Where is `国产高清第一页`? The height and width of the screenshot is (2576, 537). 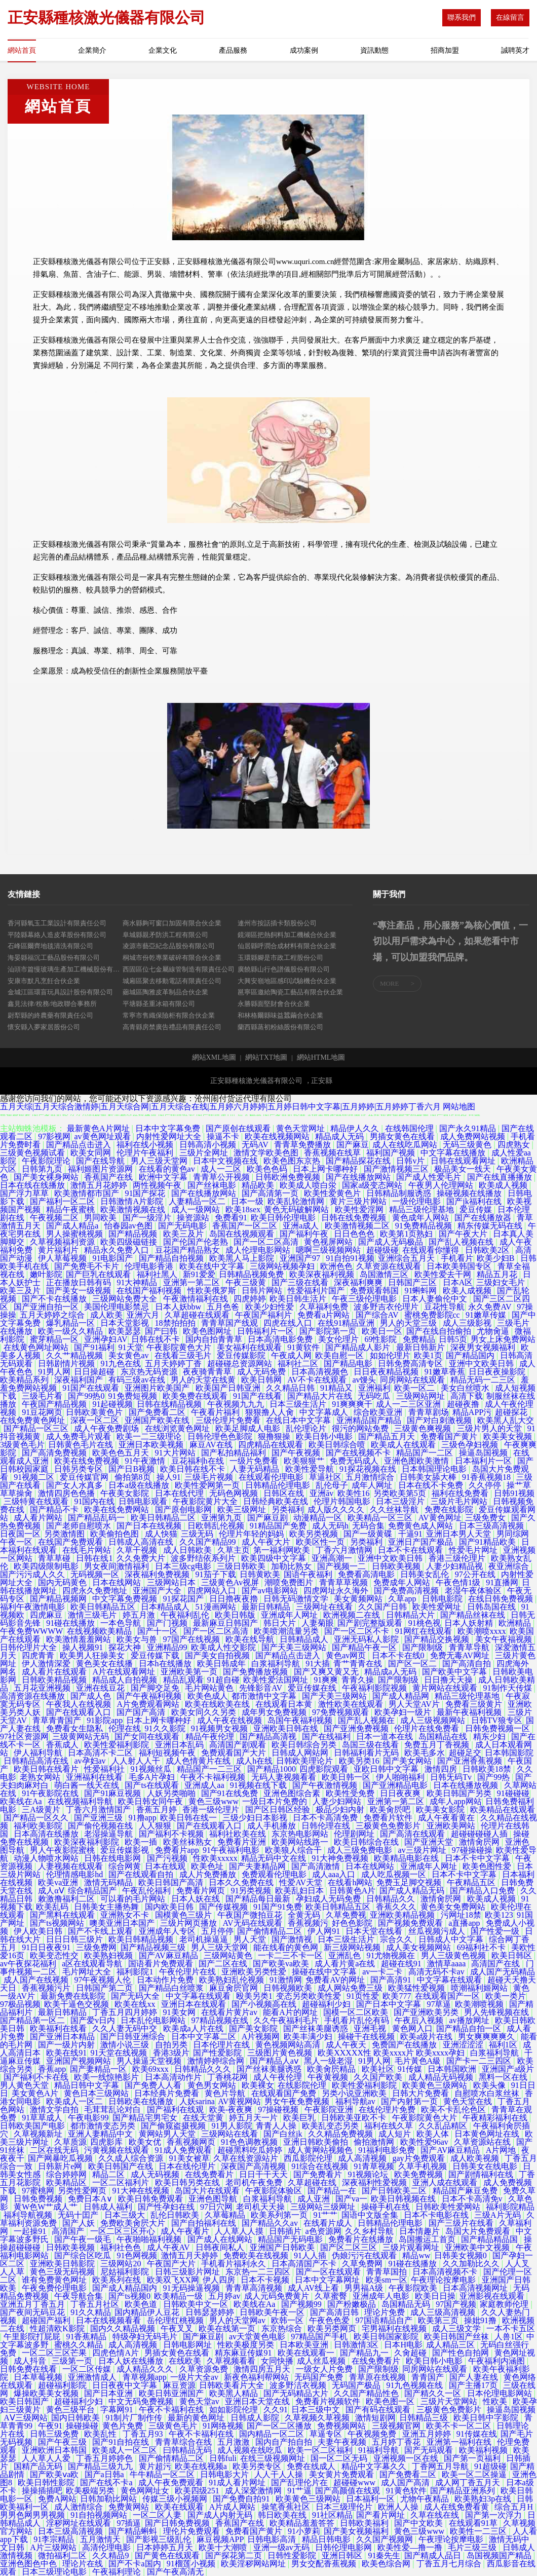
国产高清第一页 is located at coordinates (271, 1193).